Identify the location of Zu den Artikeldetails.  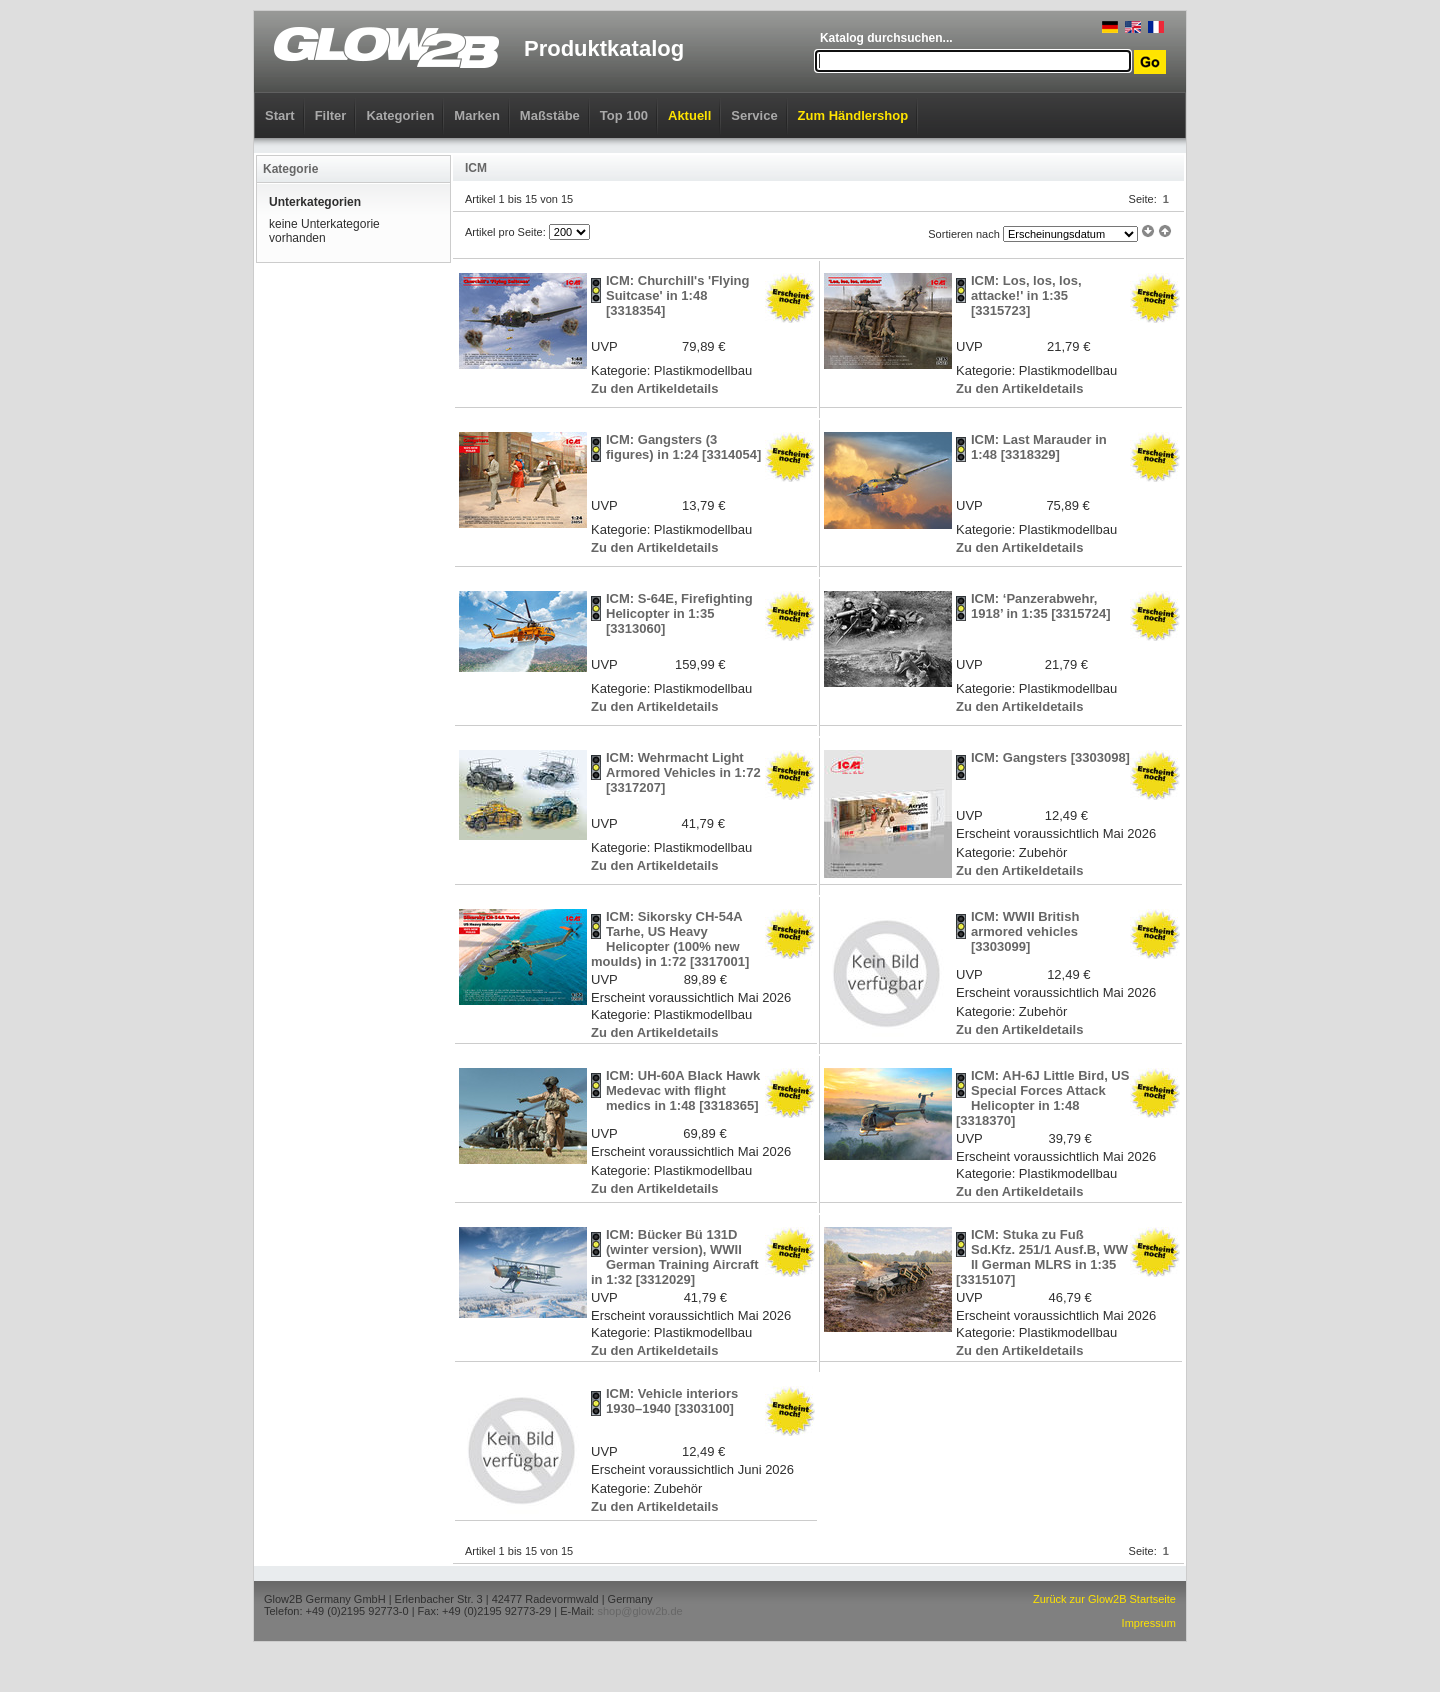
(654, 388).